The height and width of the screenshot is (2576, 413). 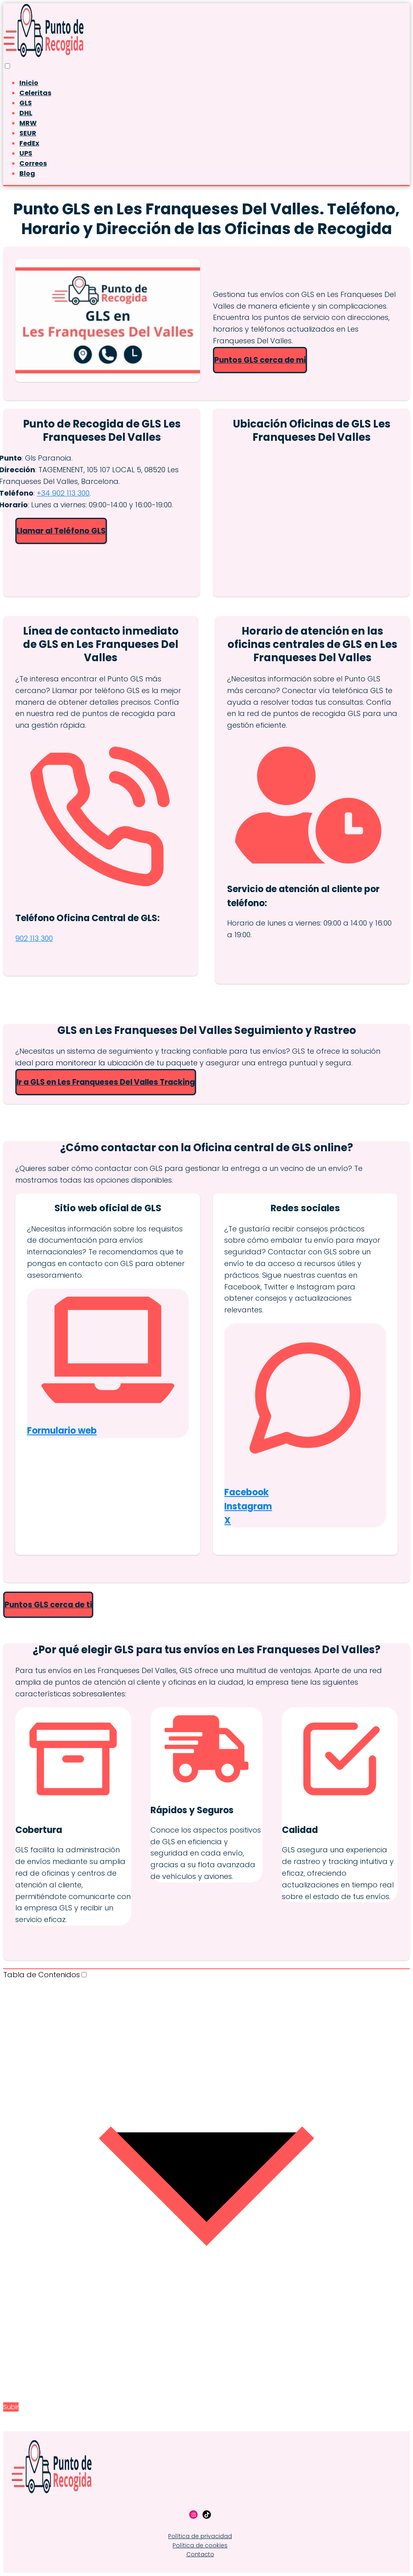 I want to click on Facebook, so click(x=246, y=1492).